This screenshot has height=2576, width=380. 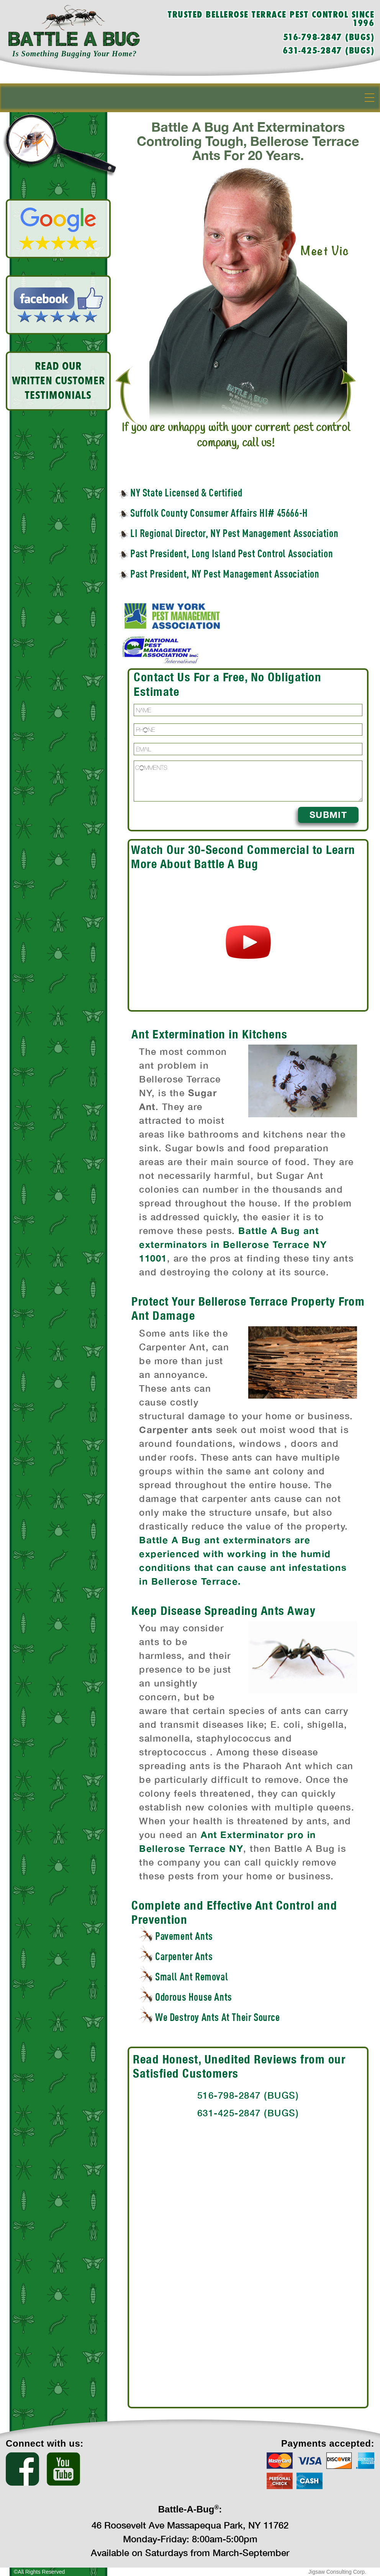 What do you see at coordinates (329, 38) in the screenshot?
I see `516-798-2847 (BUGS)` at bounding box center [329, 38].